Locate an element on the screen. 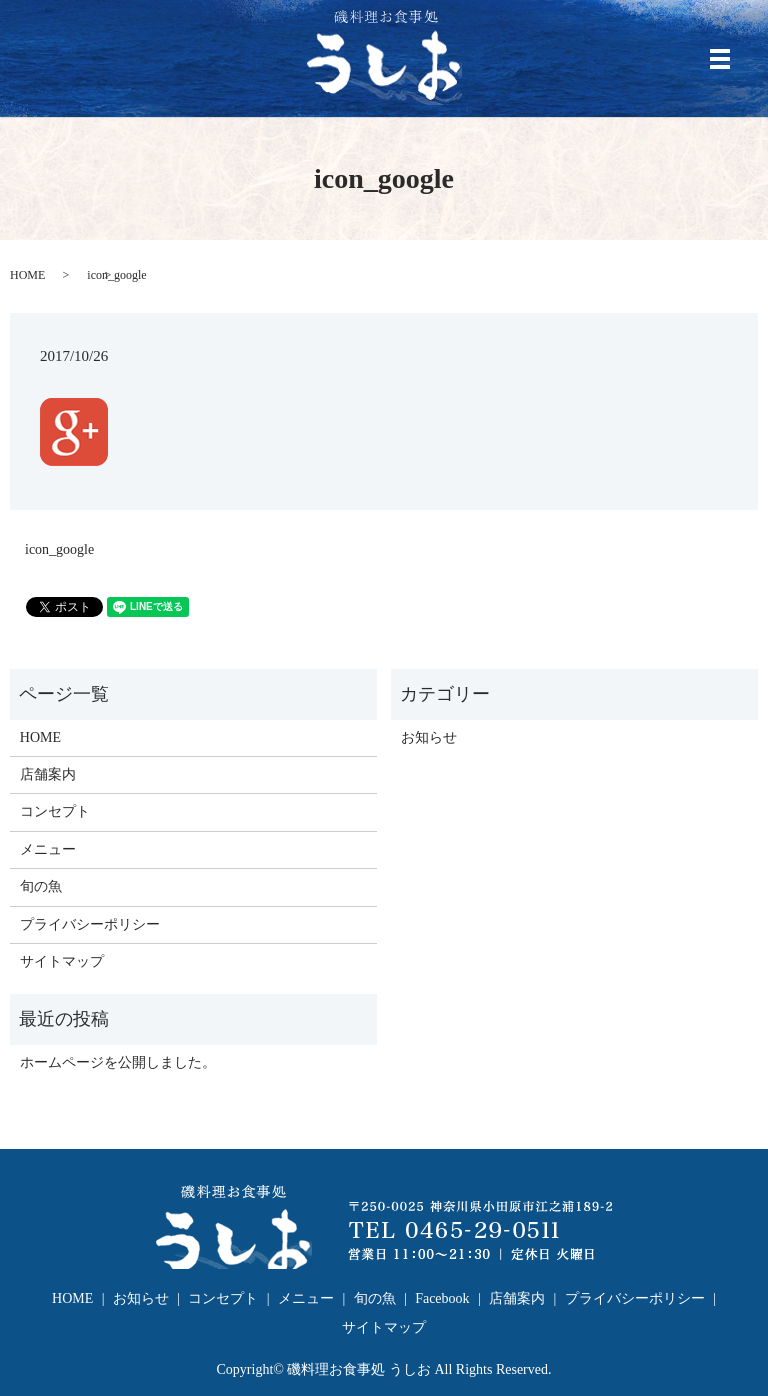 Image resolution: width=768 pixels, height=1396 pixels. メニュー is located at coordinates (48, 849).